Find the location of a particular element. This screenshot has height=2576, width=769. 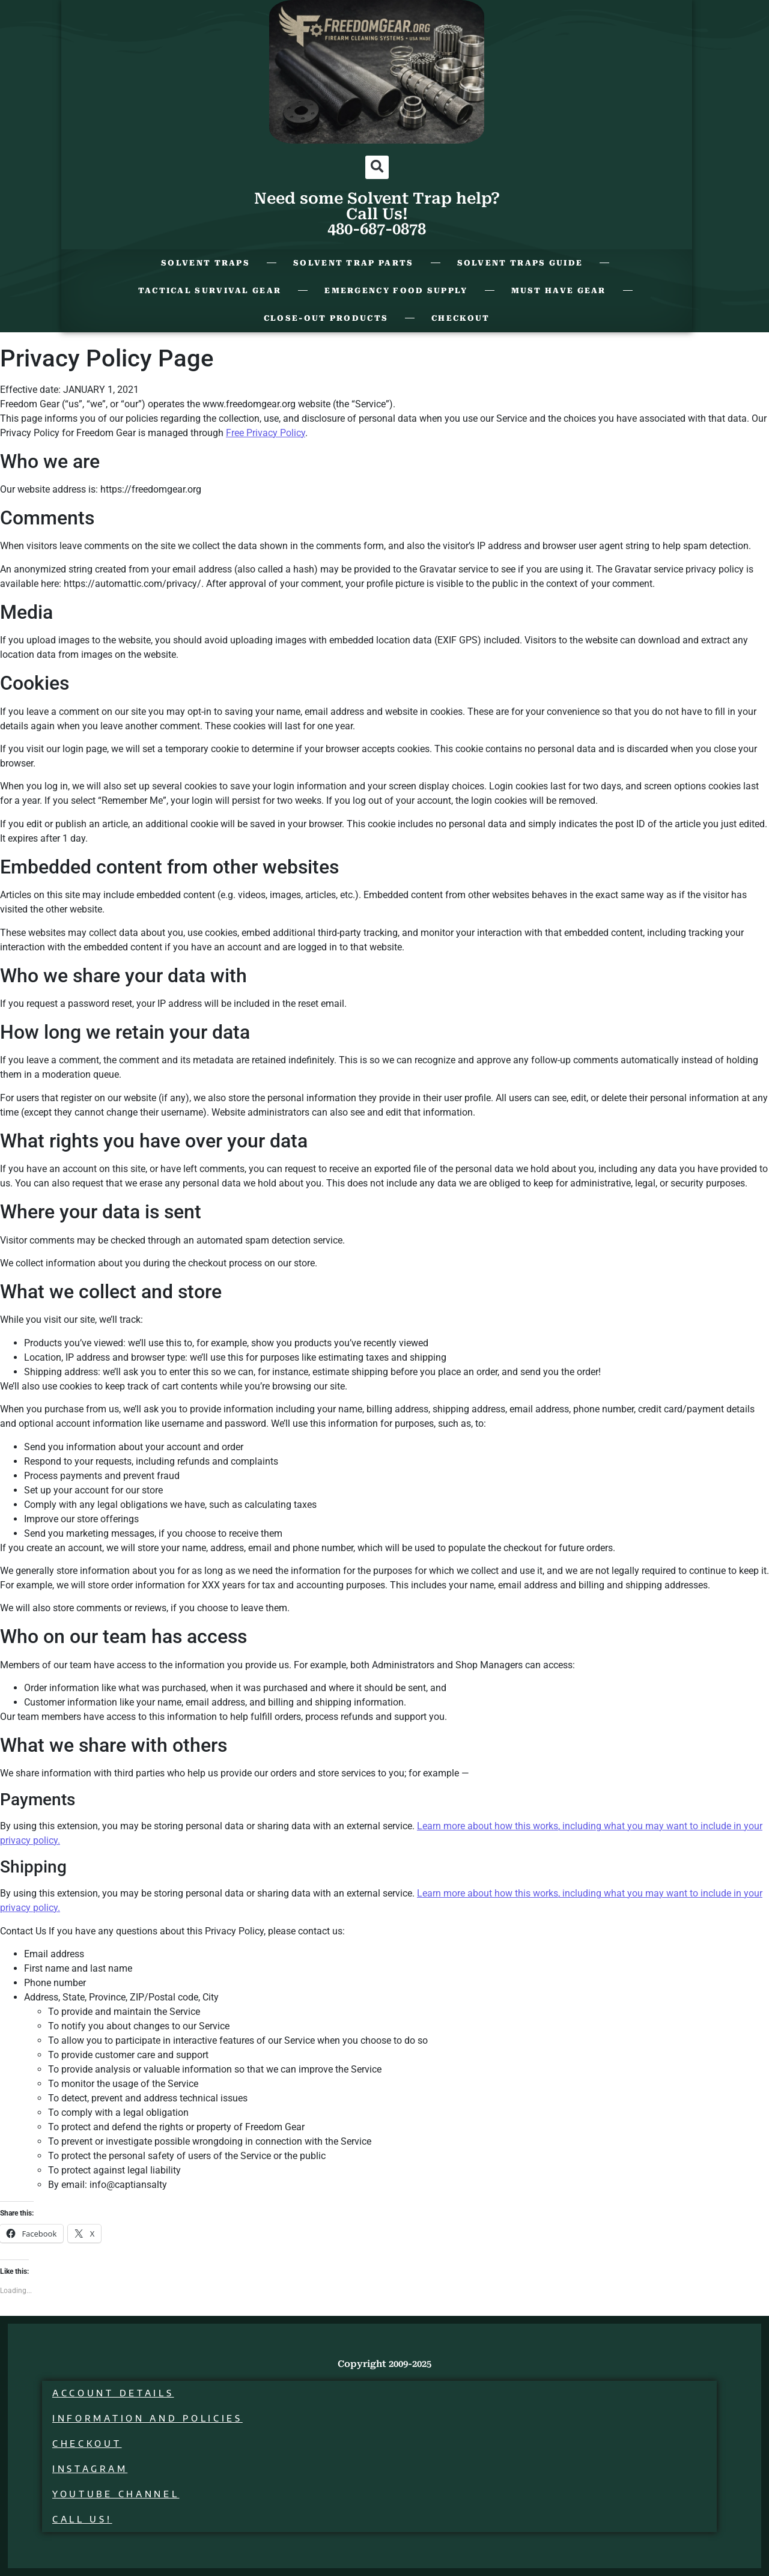

Solvent Traps is located at coordinates (205, 262).